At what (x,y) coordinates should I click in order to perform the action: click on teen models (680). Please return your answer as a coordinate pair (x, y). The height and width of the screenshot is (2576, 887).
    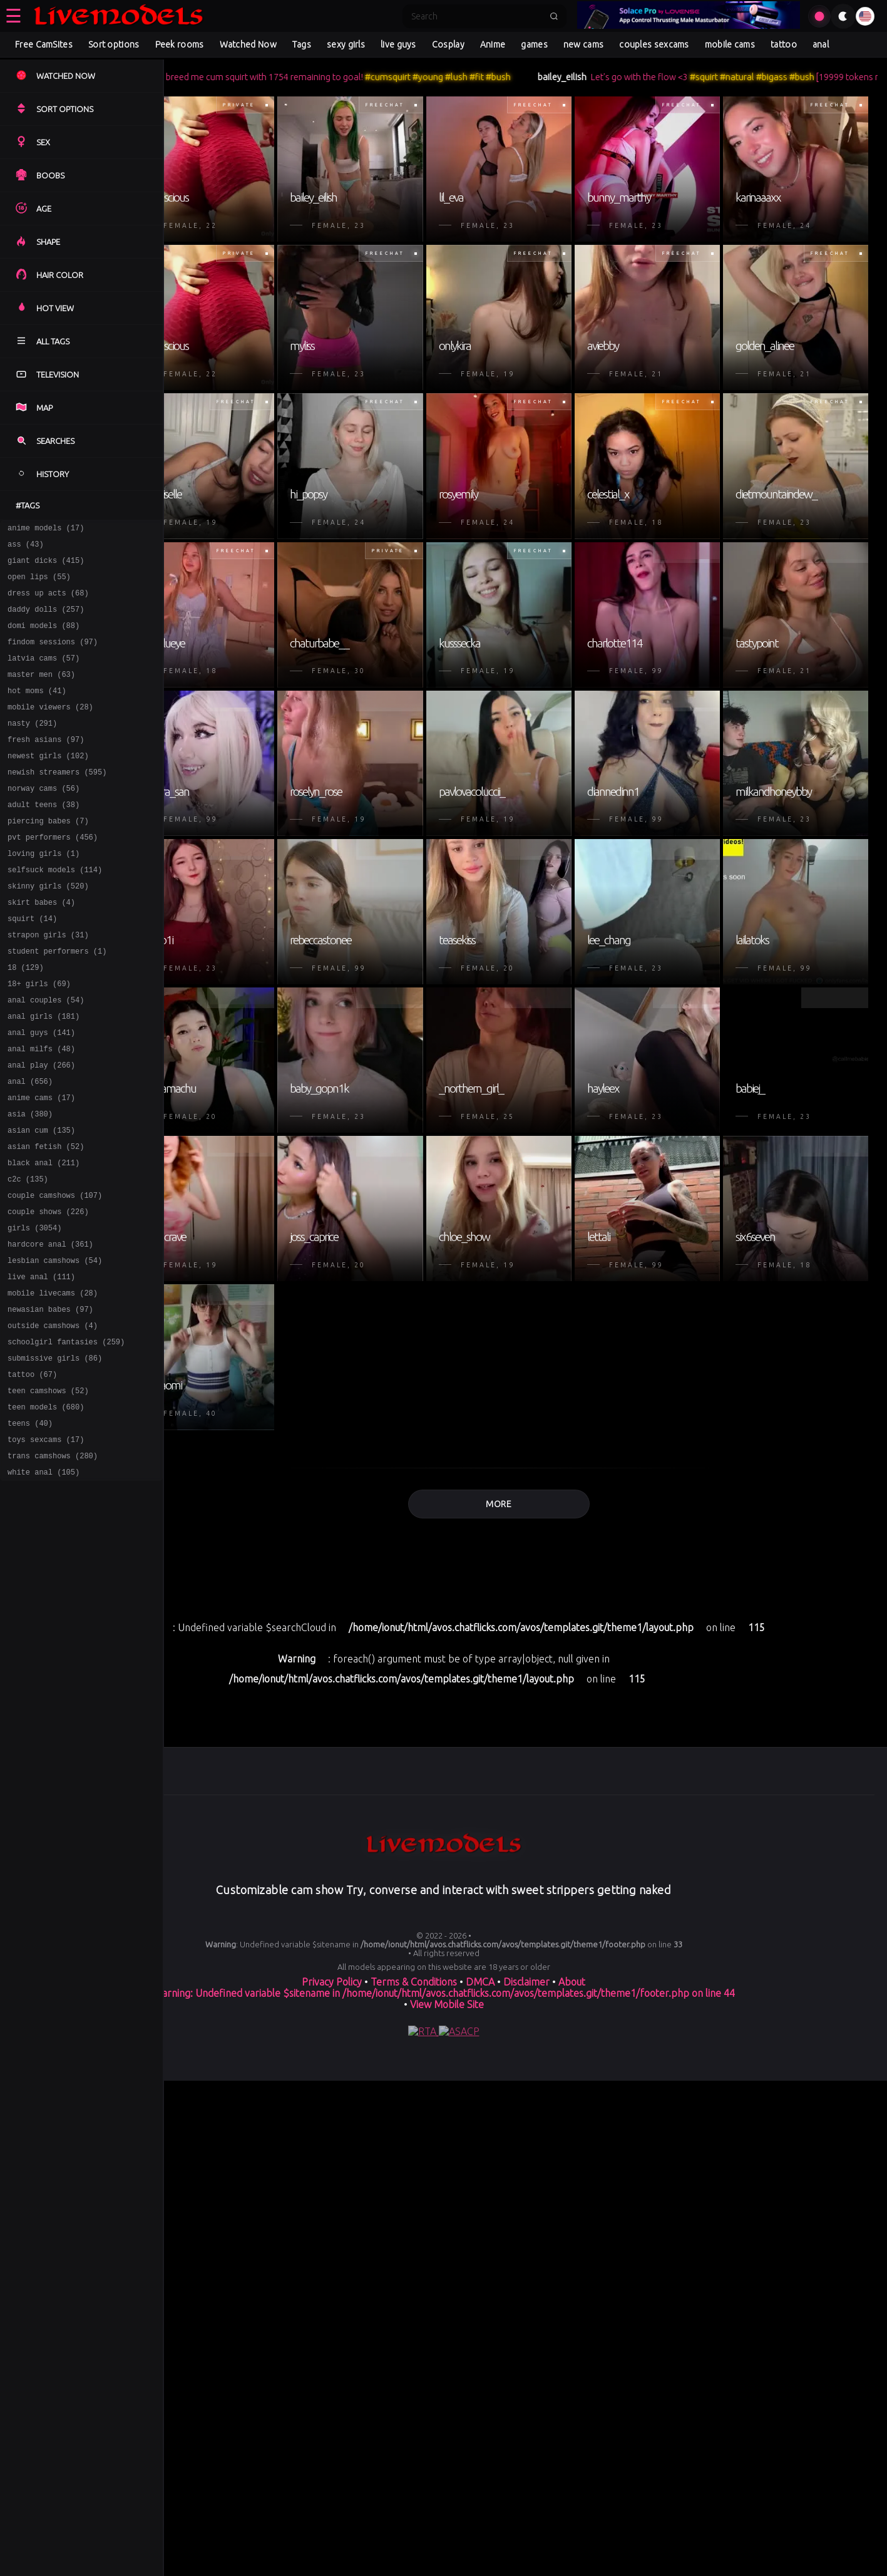
    Looking at the image, I should click on (46, 1510).